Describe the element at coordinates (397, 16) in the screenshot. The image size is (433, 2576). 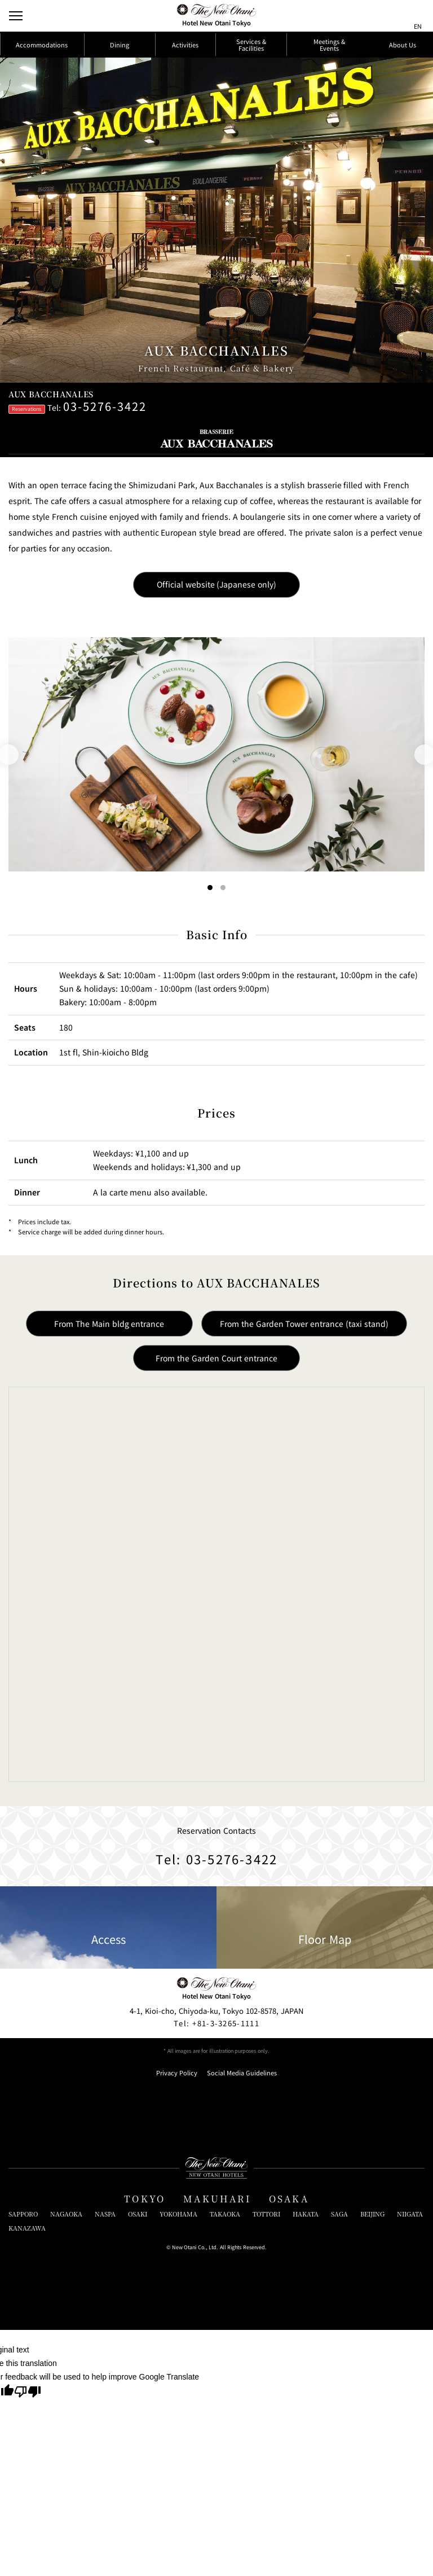
I see `[サイト内検索窓を開閉]` at that location.